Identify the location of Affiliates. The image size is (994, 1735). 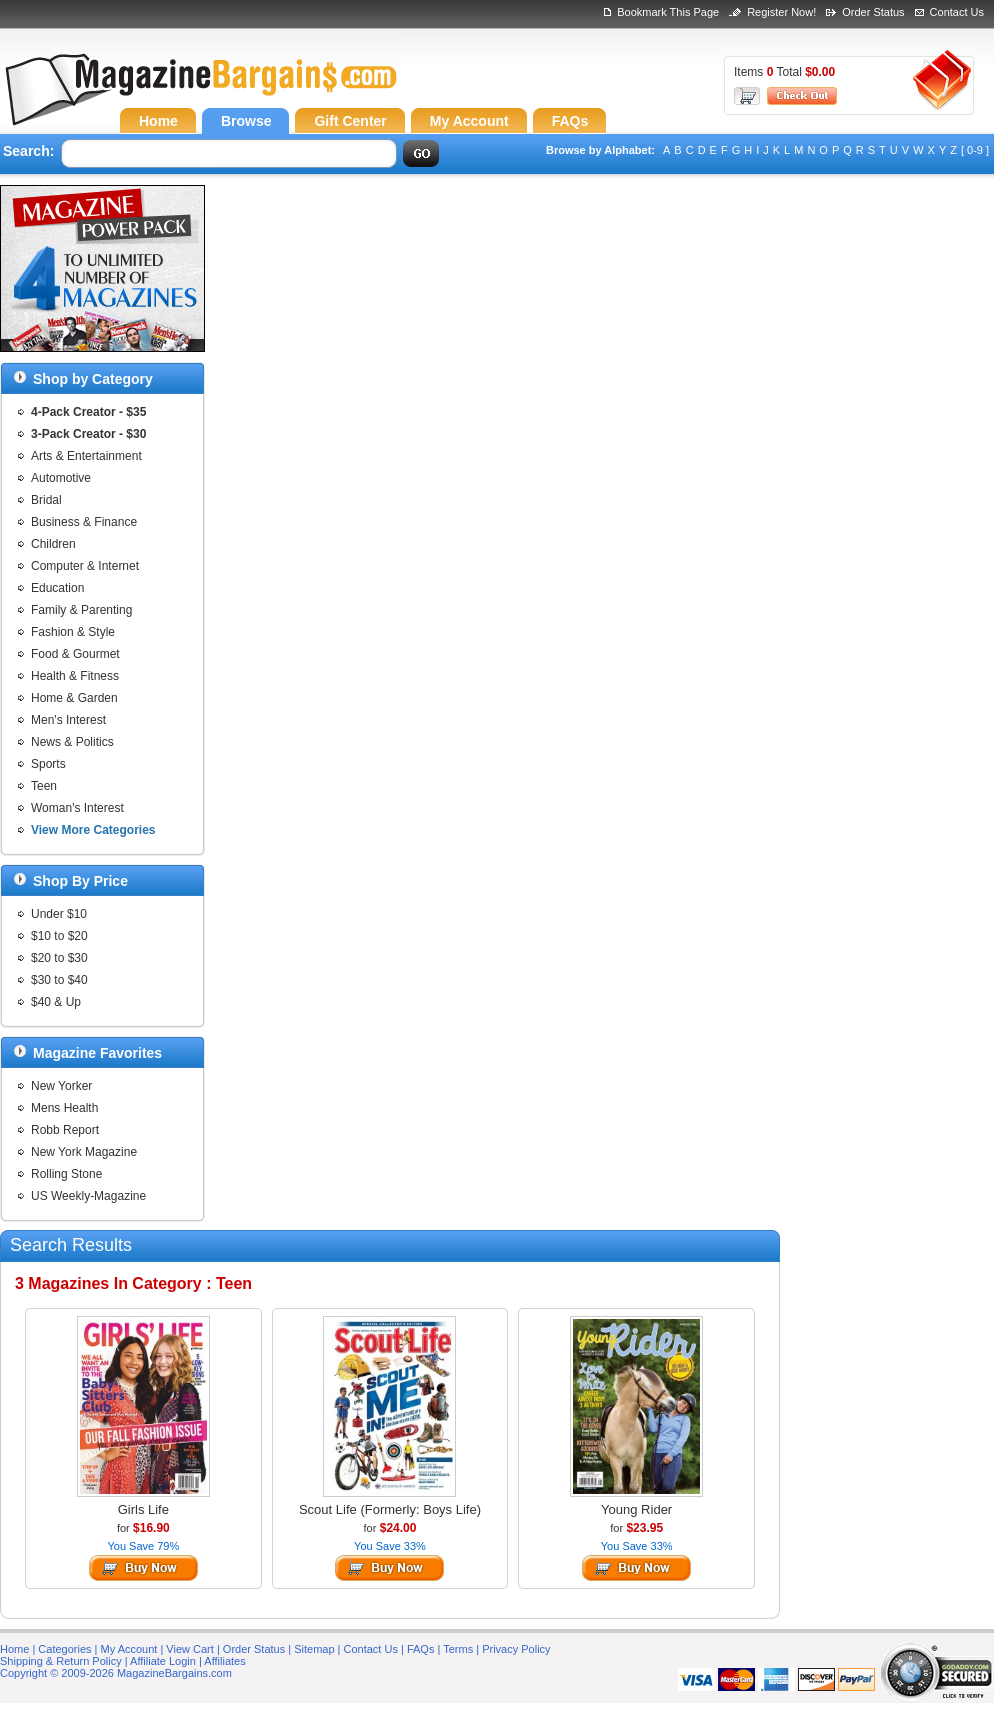
(224, 1661).